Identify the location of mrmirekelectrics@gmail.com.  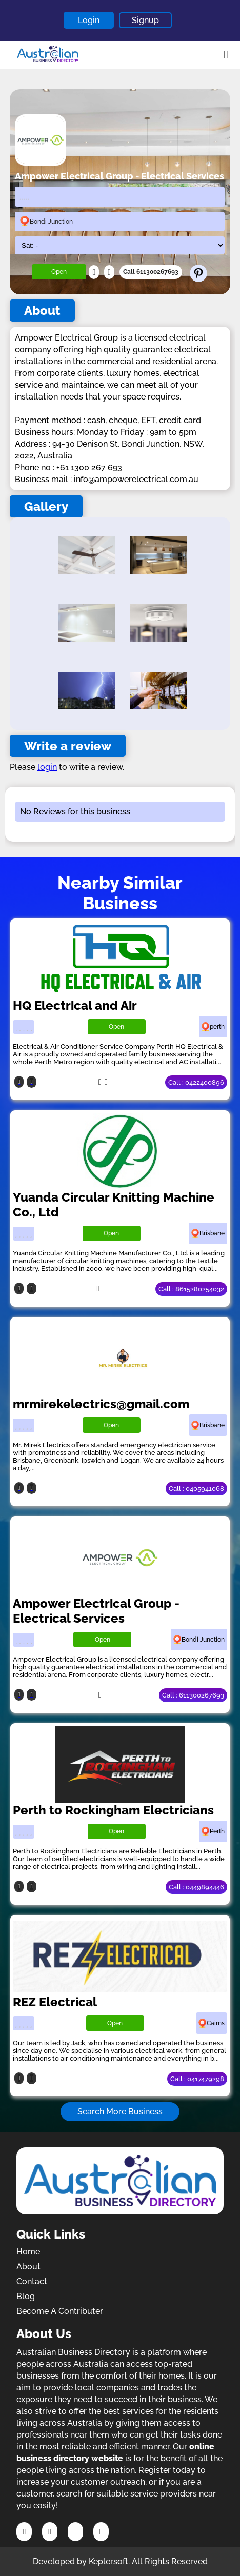
(101, 1403).